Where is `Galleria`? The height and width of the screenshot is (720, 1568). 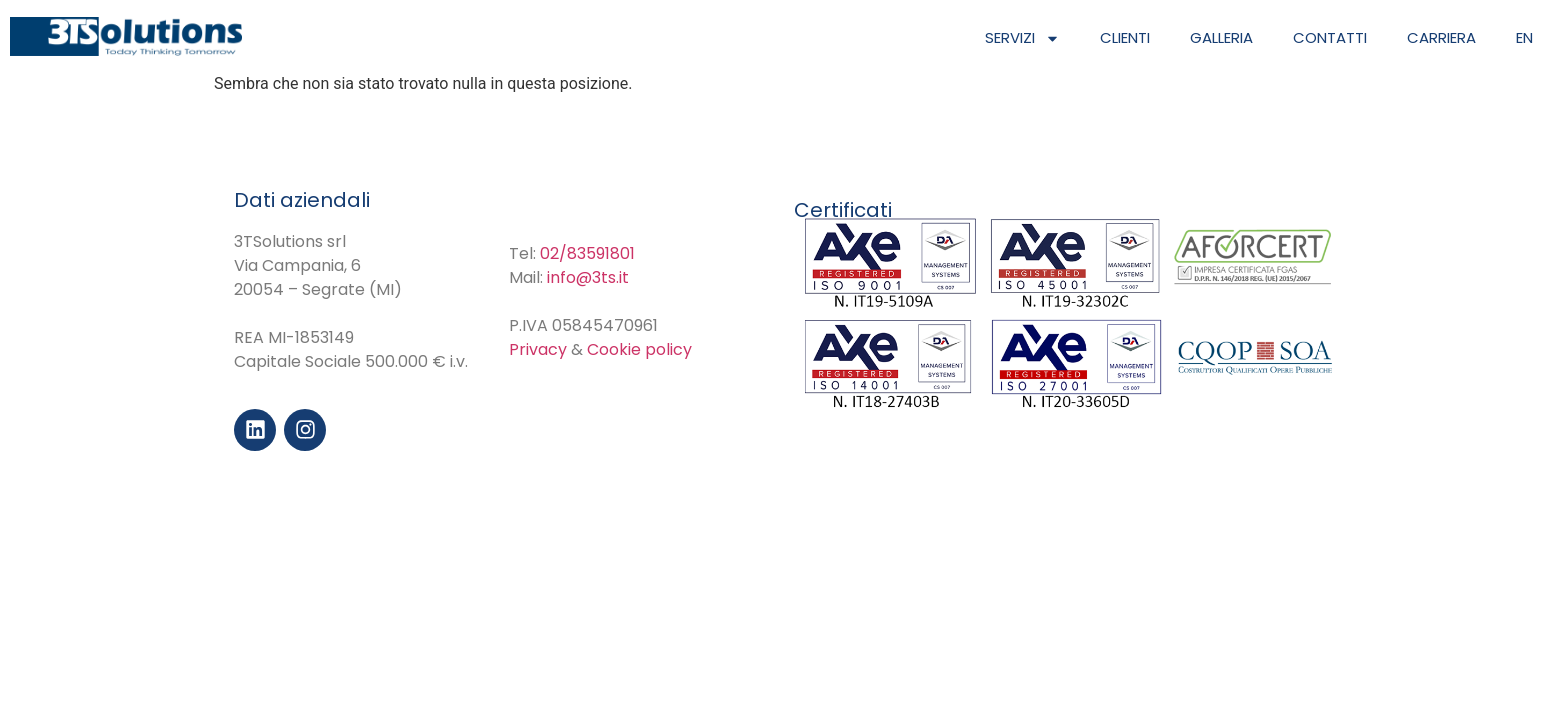 Galleria is located at coordinates (1221, 37).